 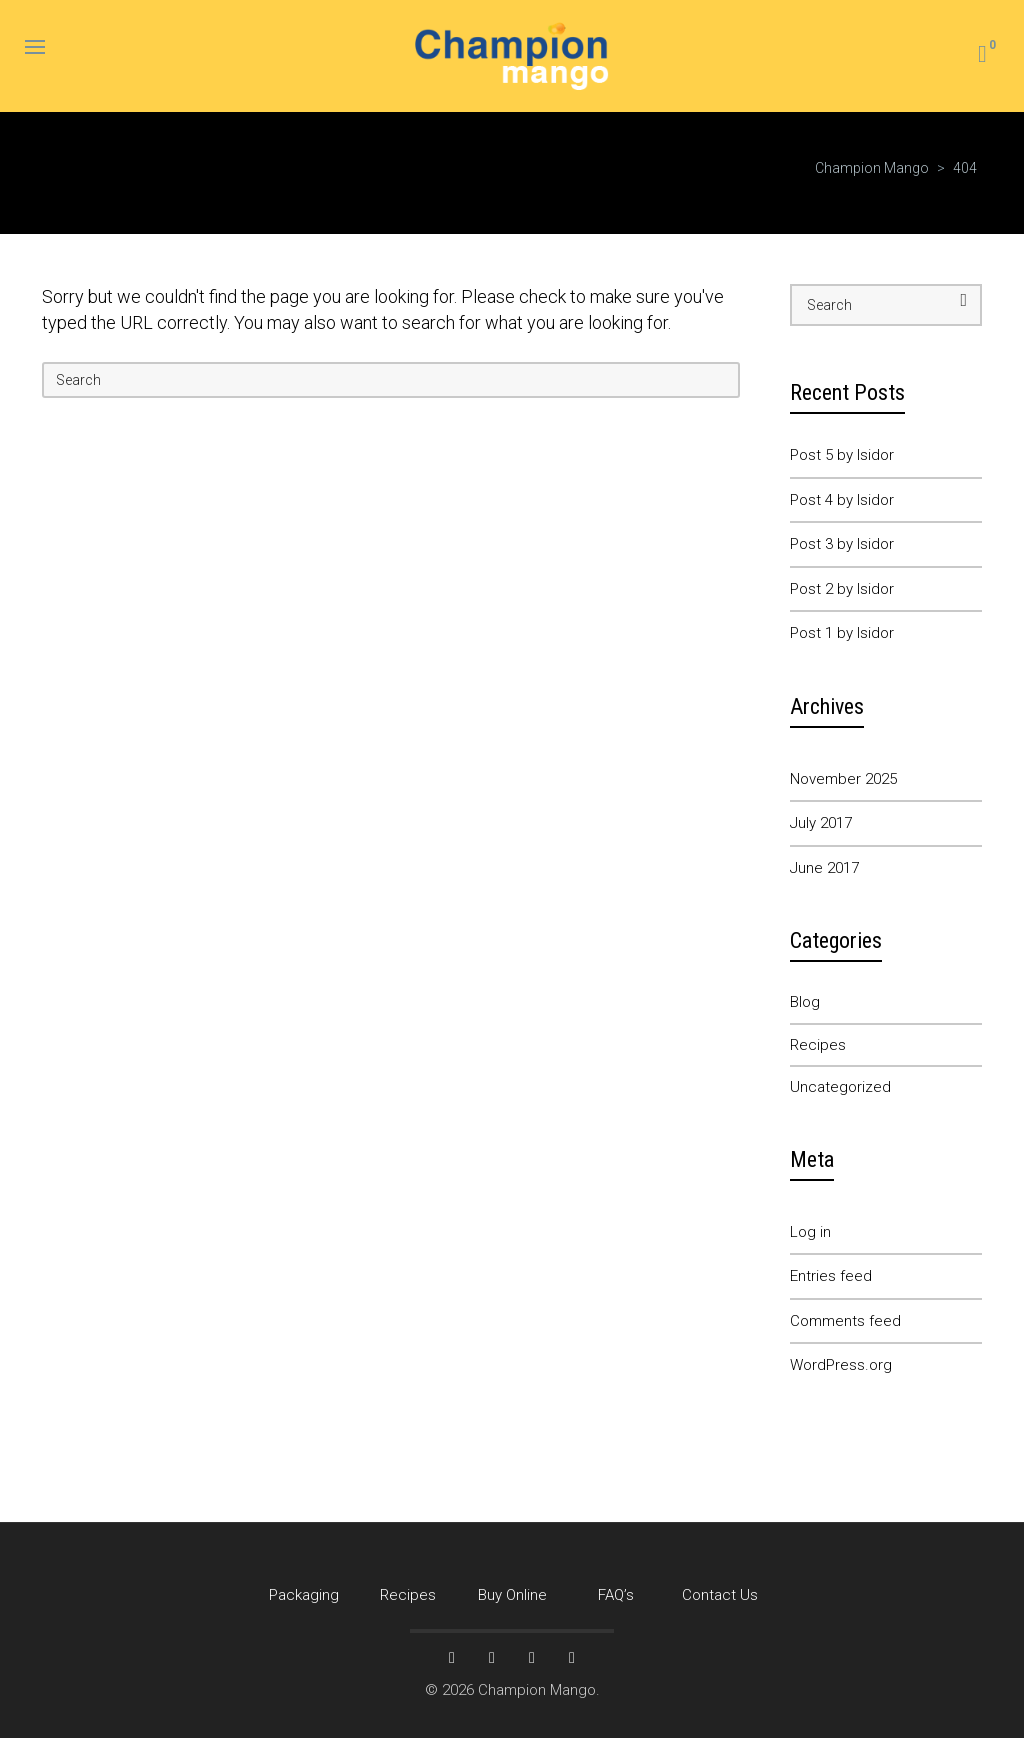 I want to click on June 2017, so click(x=824, y=868).